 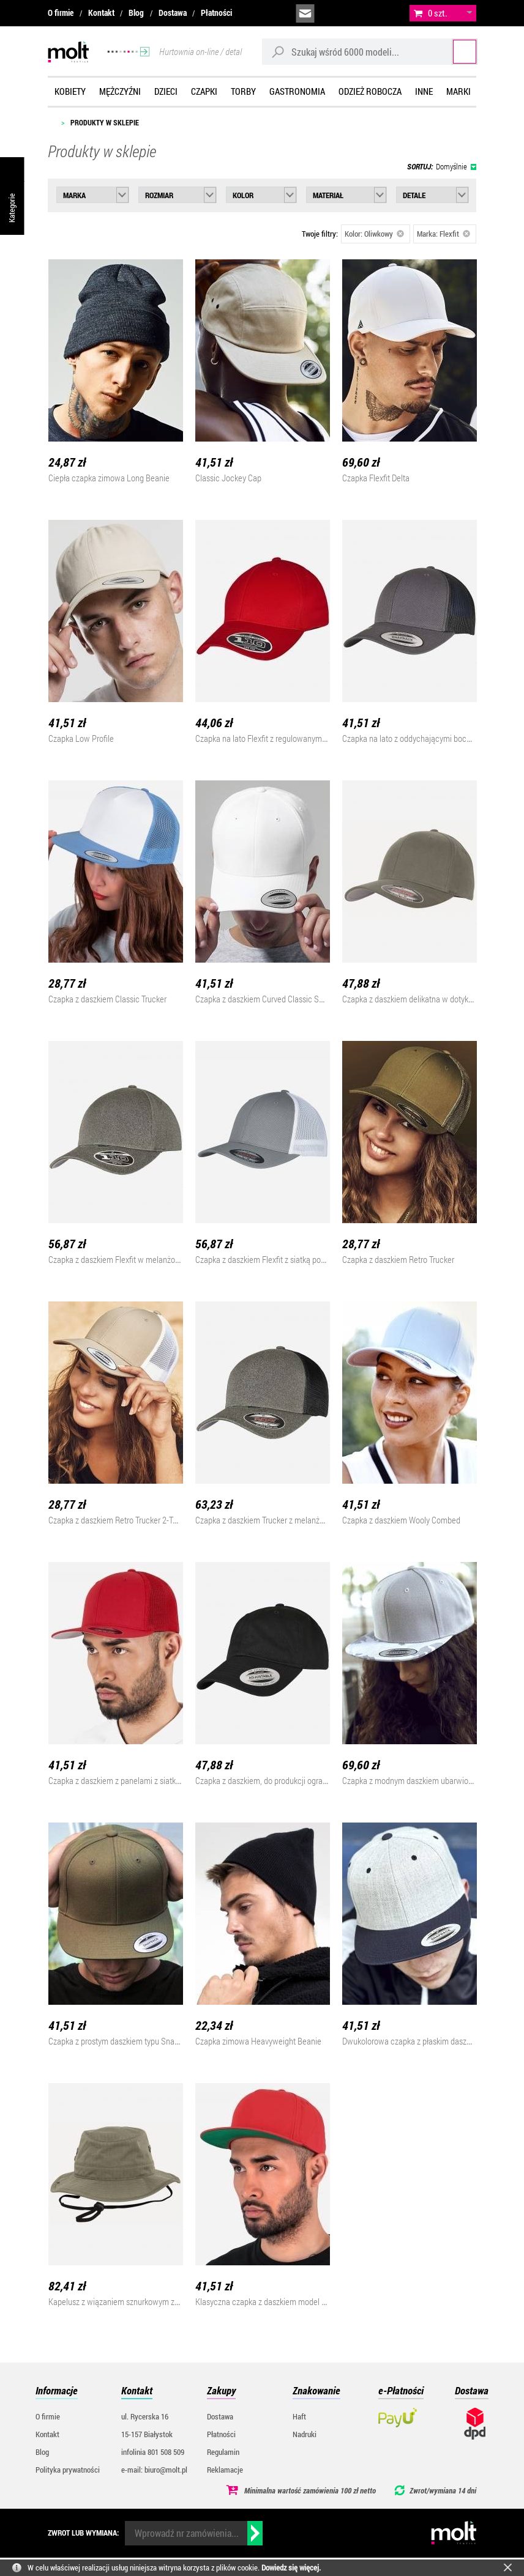 What do you see at coordinates (374, 233) in the screenshot?
I see `Kolor: Oliwkowy` at bounding box center [374, 233].